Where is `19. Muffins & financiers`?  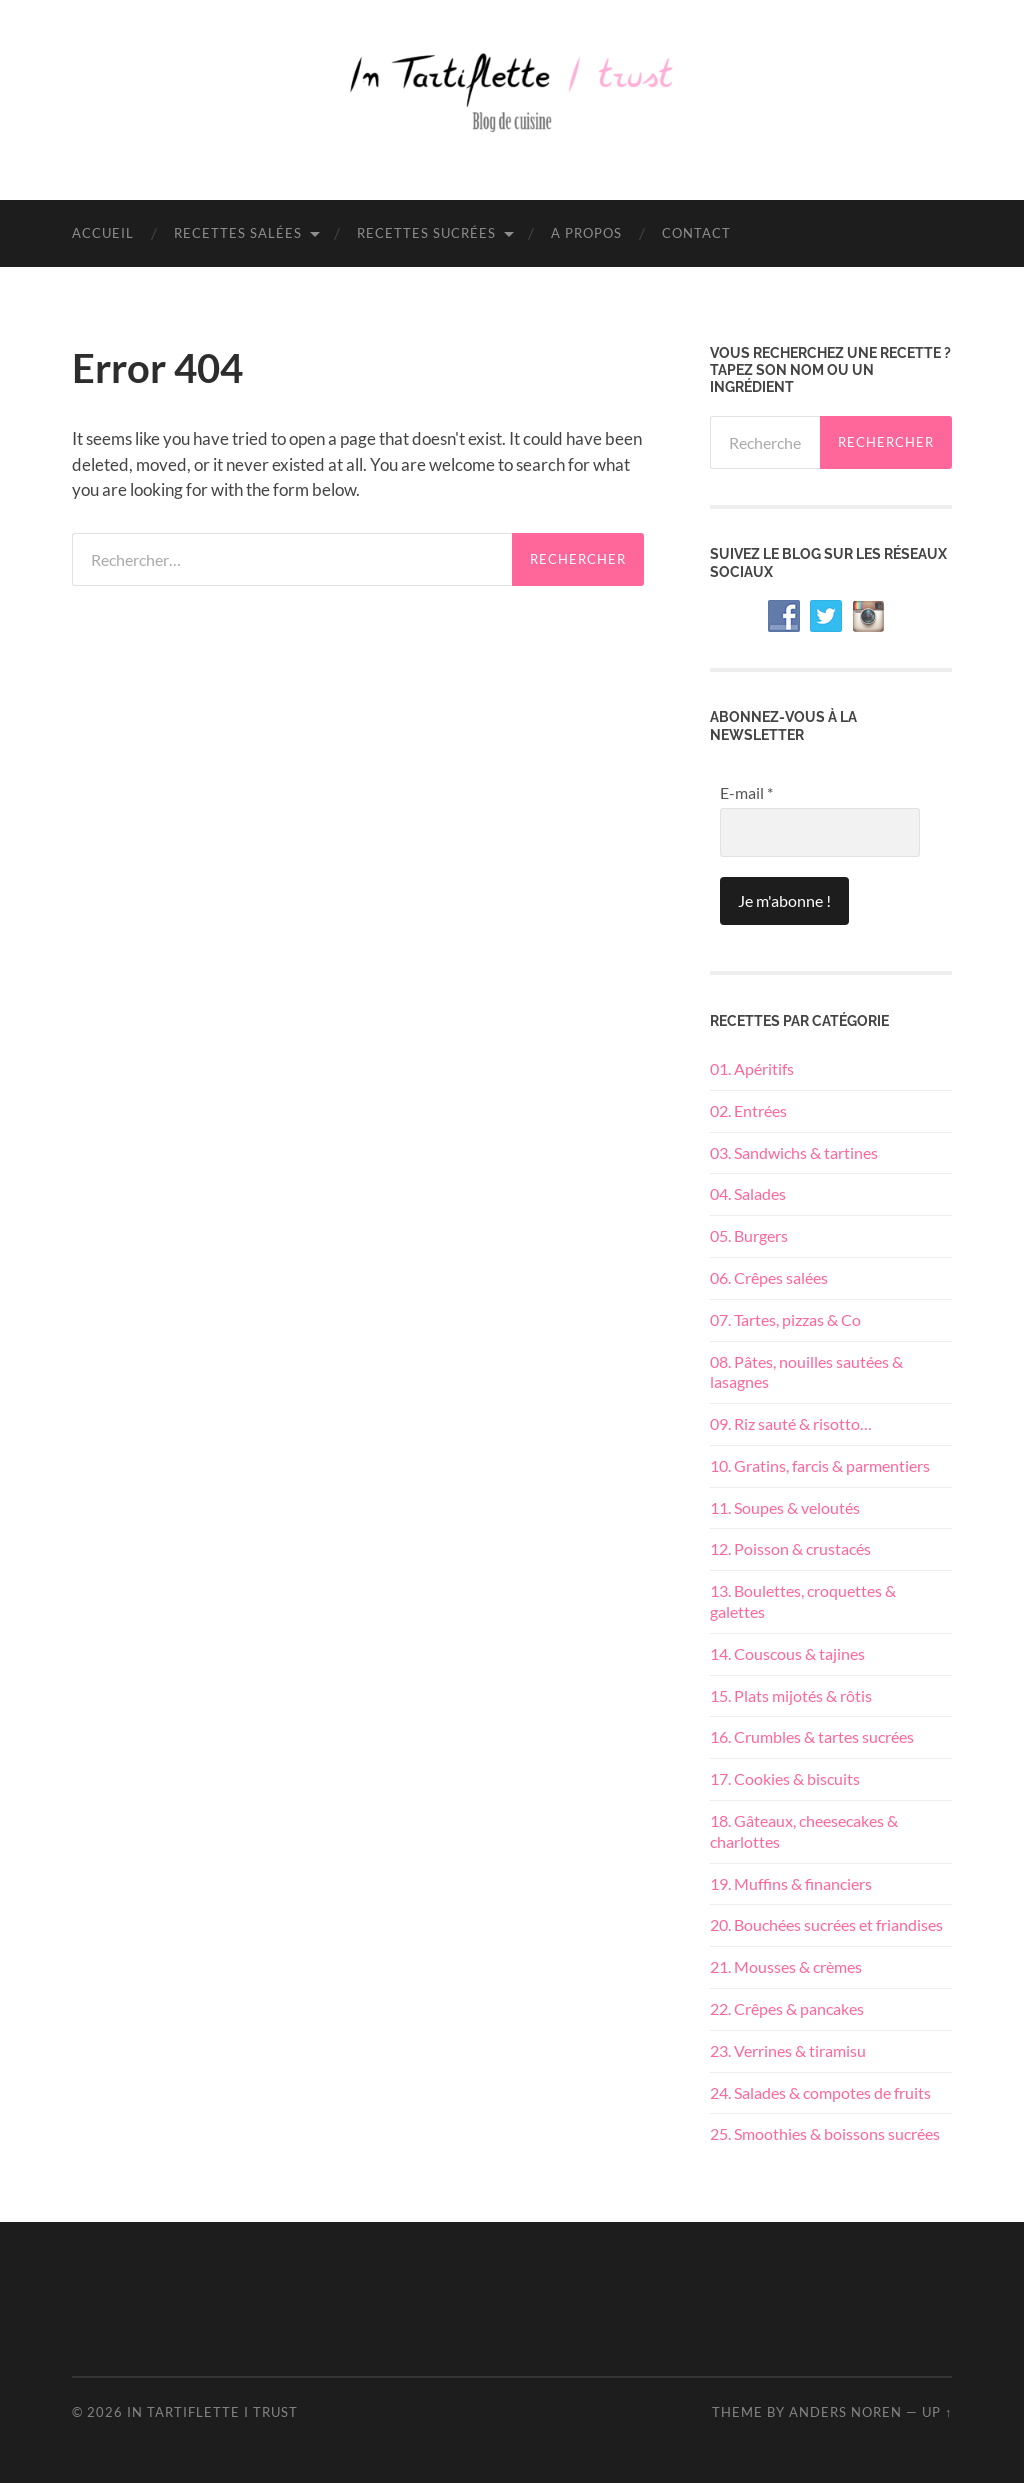
19. Muffins & financiers is located at coordinates (791, 1883).